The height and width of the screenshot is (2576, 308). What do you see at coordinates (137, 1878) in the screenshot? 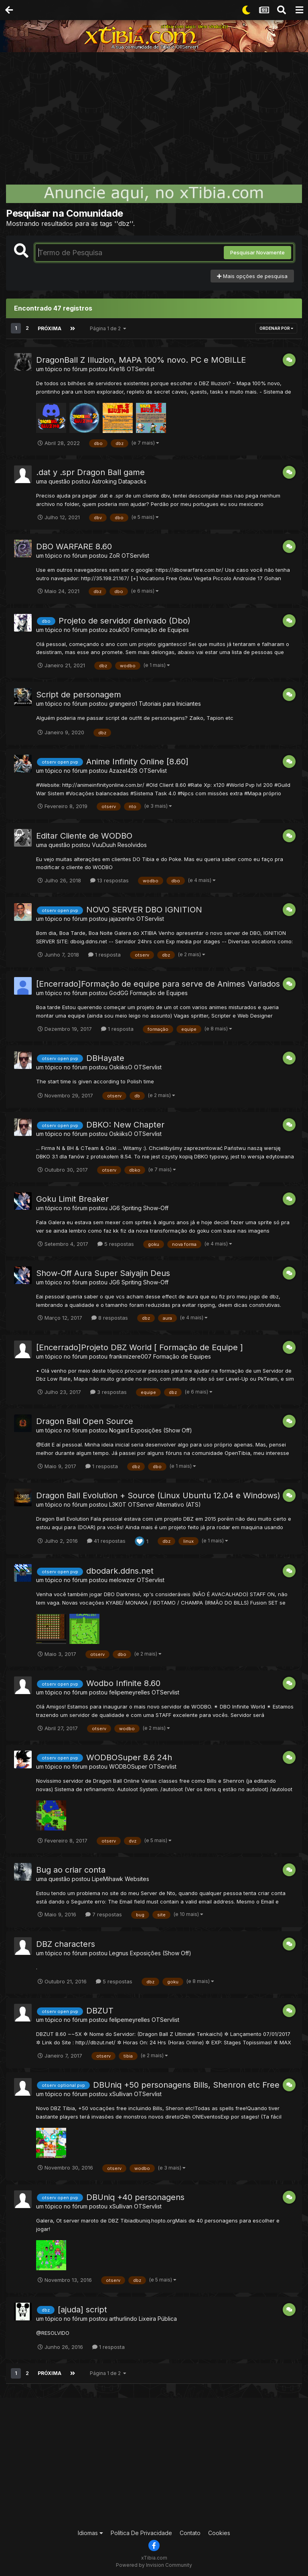
I see `Websites` at bounding box center [137, 1878].